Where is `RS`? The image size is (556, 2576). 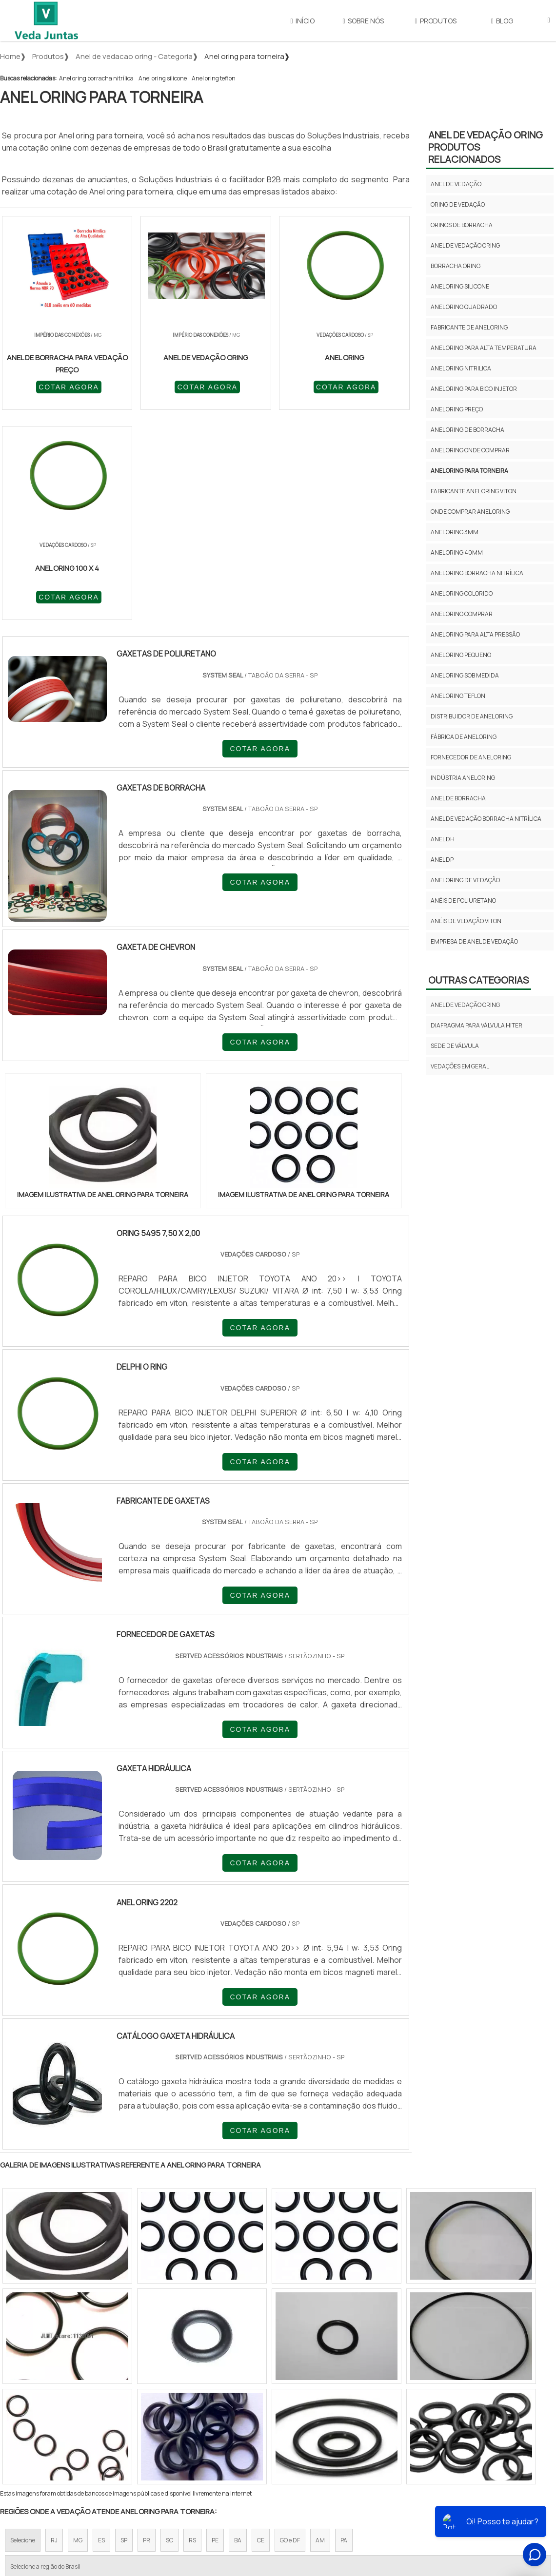 RS is located at coordinates (192, 2330).